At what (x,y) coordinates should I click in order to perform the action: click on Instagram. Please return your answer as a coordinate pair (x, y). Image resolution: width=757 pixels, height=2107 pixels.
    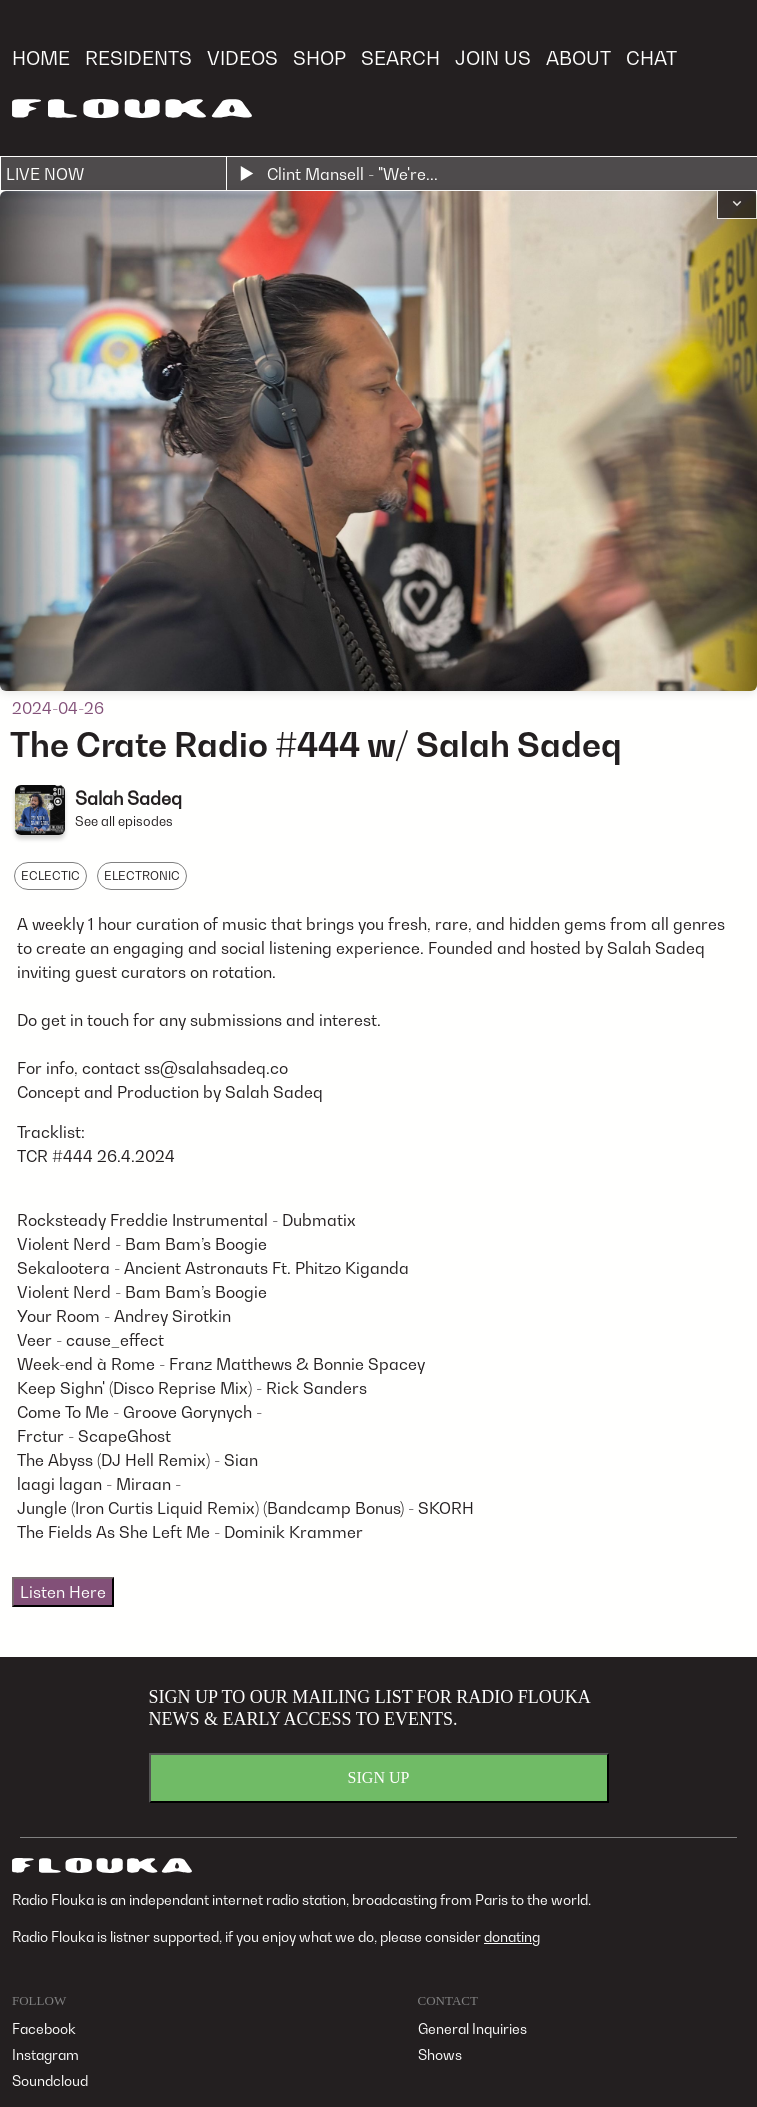
    Looking at the image, I should click on (45, 2054).